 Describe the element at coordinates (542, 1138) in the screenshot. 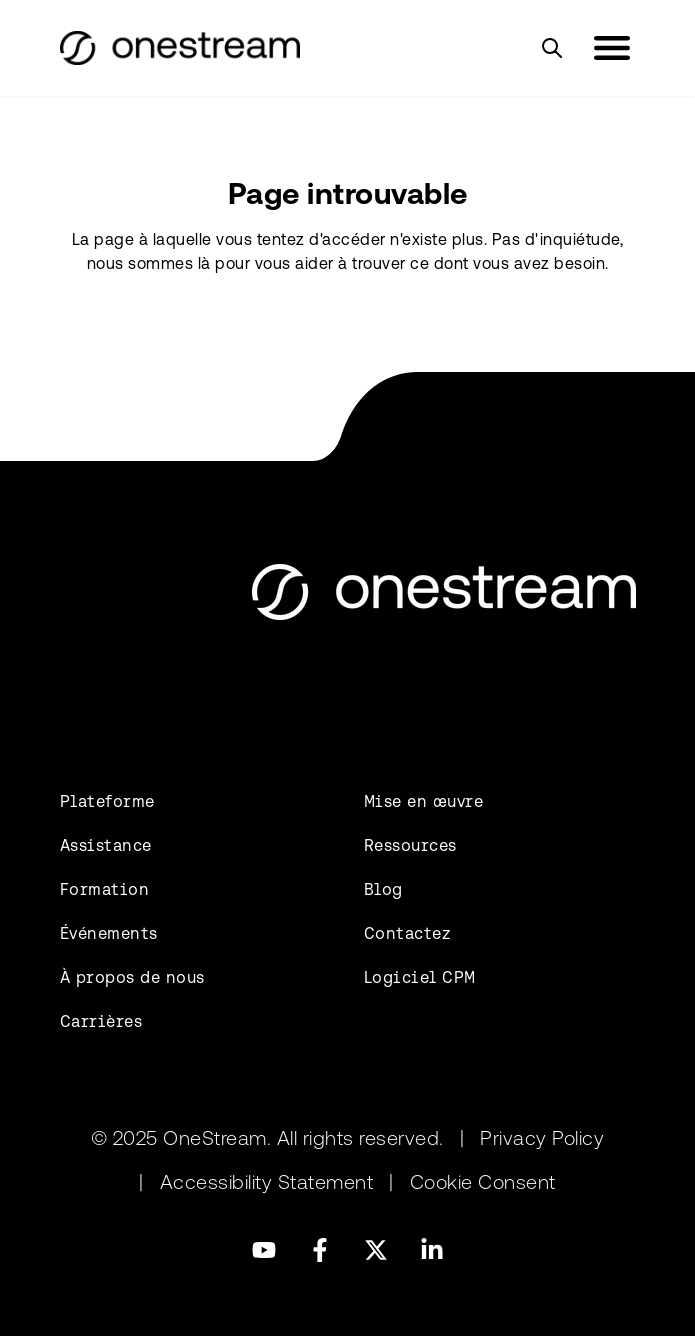

I see `Privacy Policy` at that location.